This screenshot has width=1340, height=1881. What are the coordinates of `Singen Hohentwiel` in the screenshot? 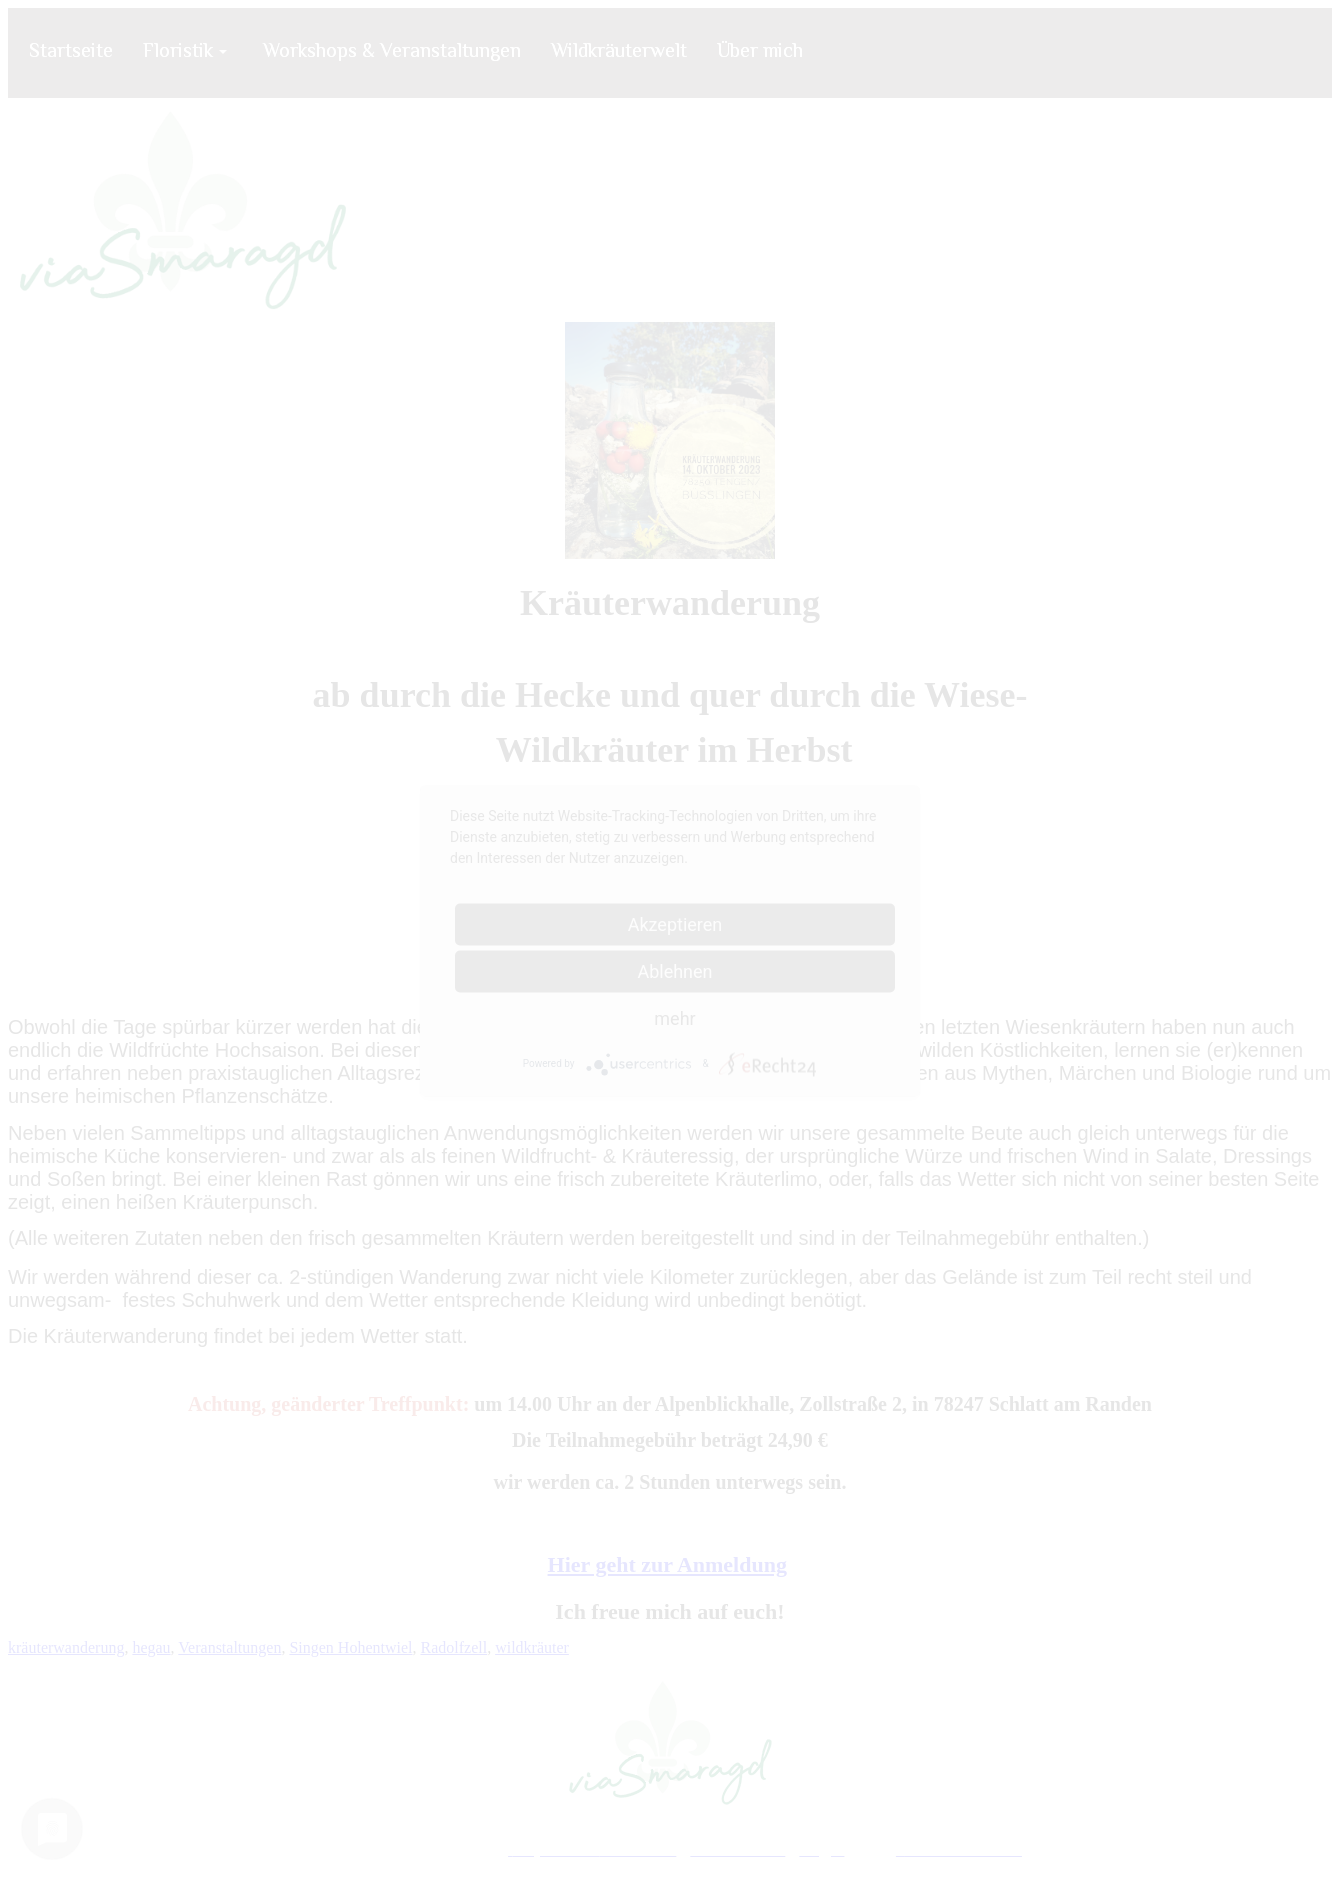 It's located at (350, 1647).